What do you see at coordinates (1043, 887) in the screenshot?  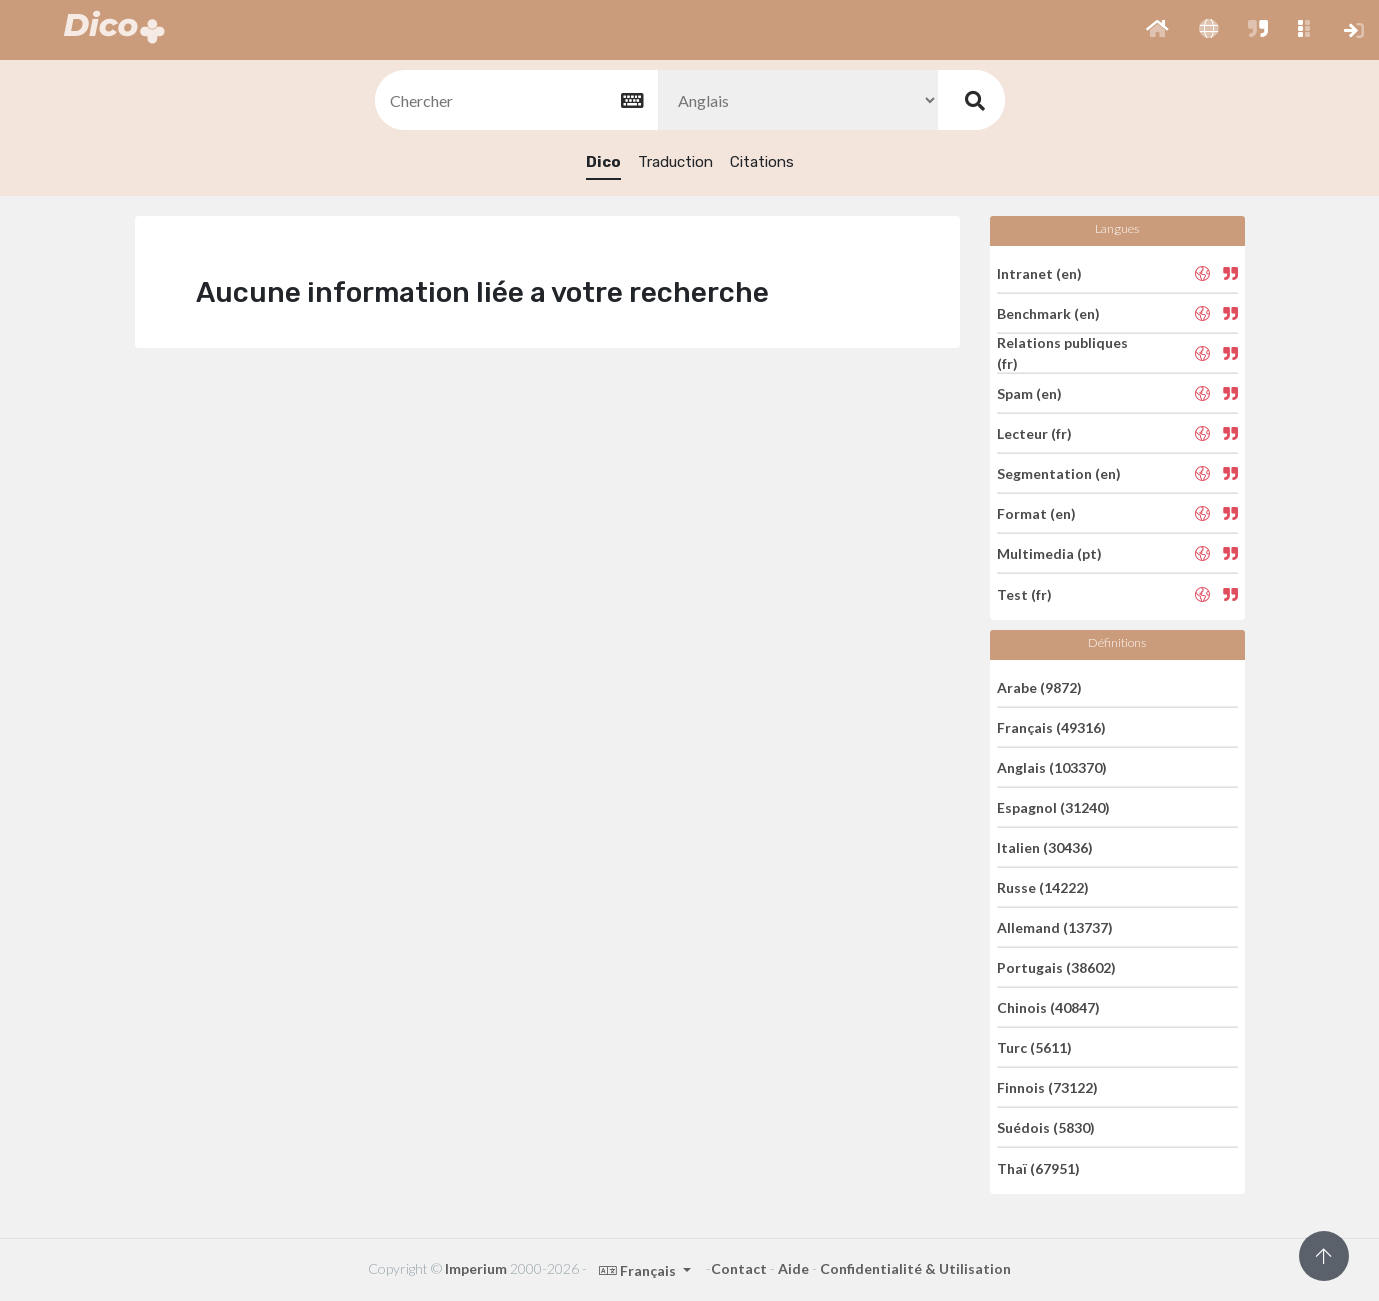 I see `Russe (14222)` at bounding box center [1043, 887].